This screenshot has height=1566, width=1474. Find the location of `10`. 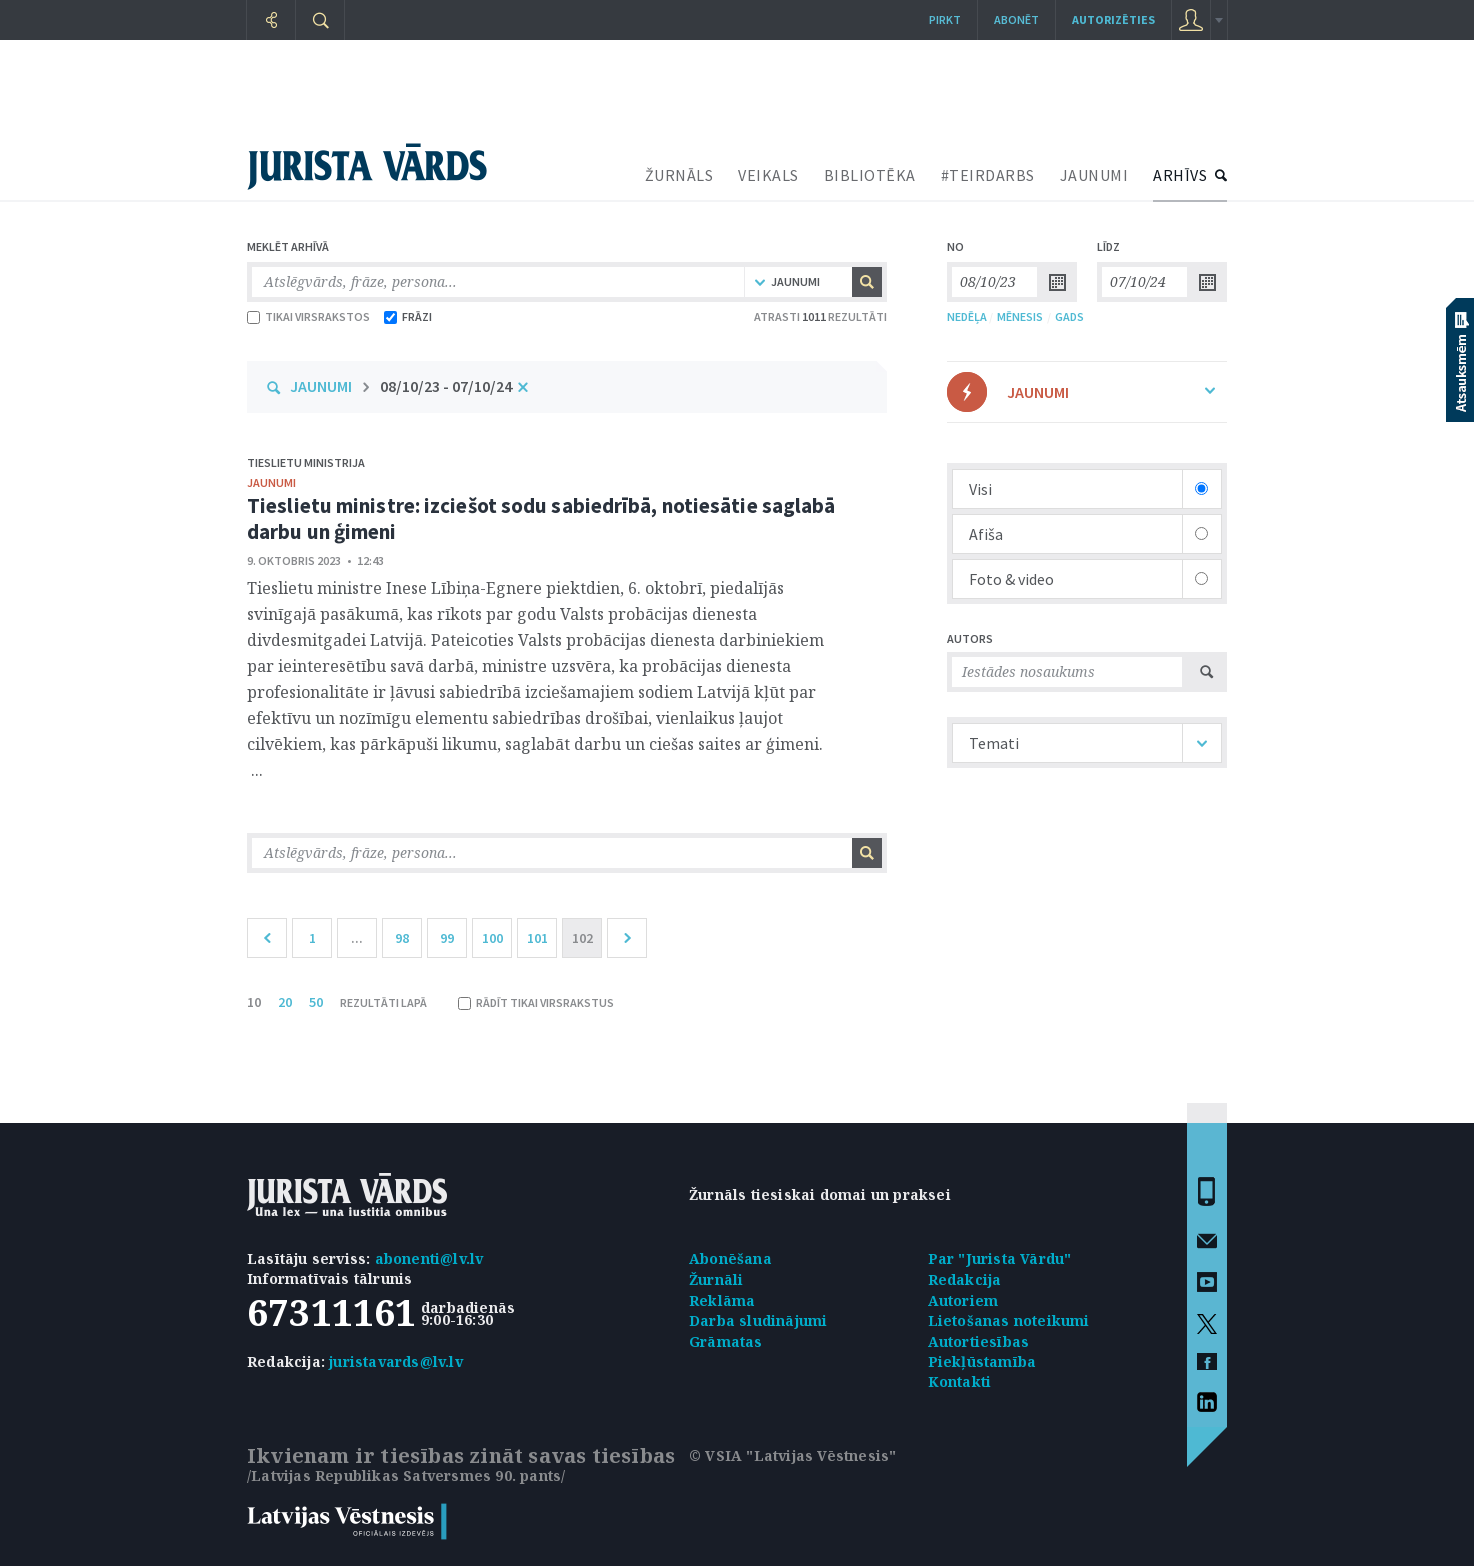

10 is located at coordinates (254, 1002).